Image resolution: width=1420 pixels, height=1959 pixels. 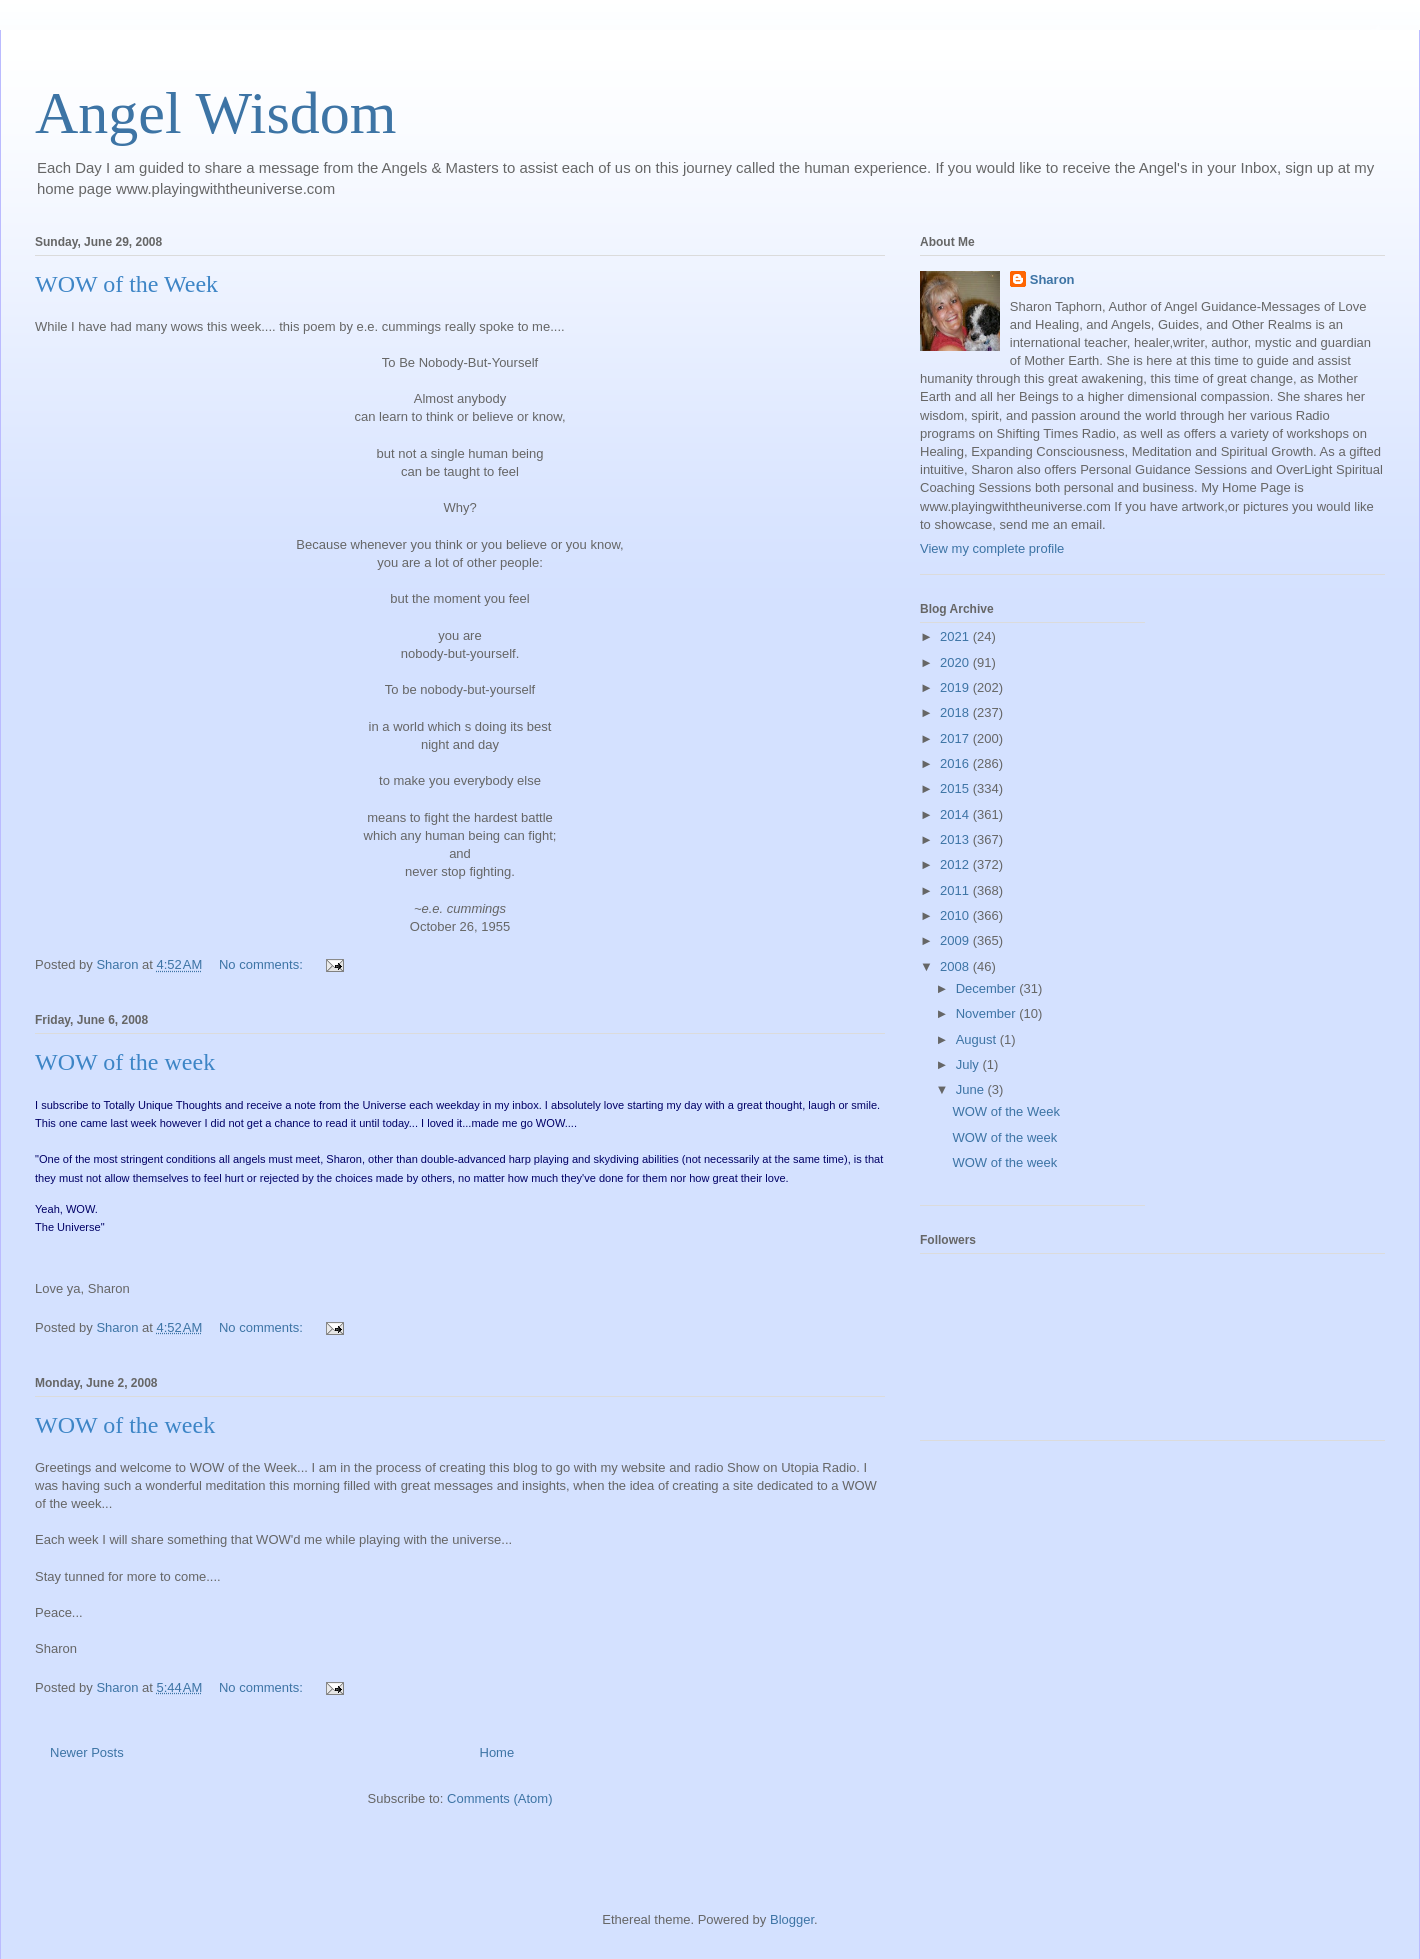 I want to click on 2013, so click(x=956, y=839).